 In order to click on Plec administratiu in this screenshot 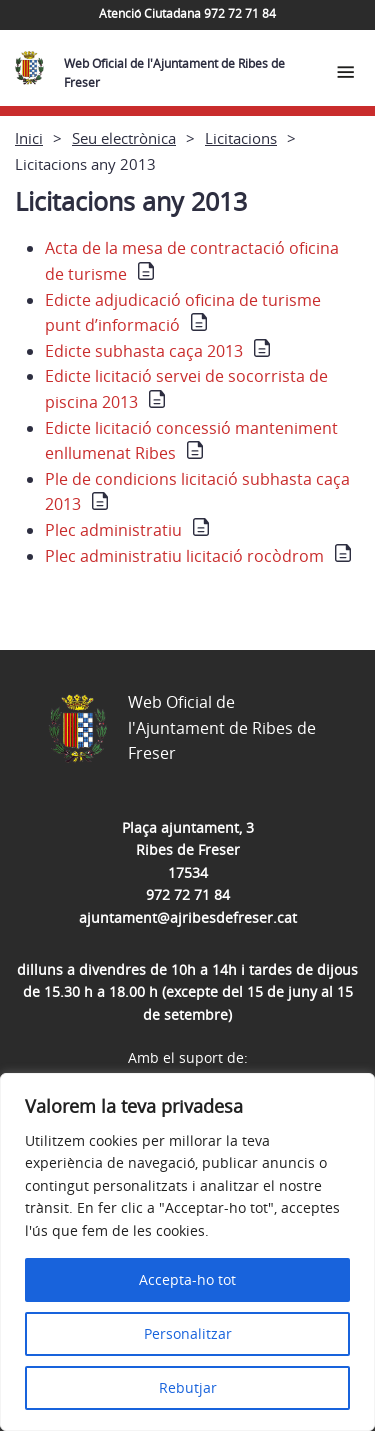, I will do `click(113, 530)`.